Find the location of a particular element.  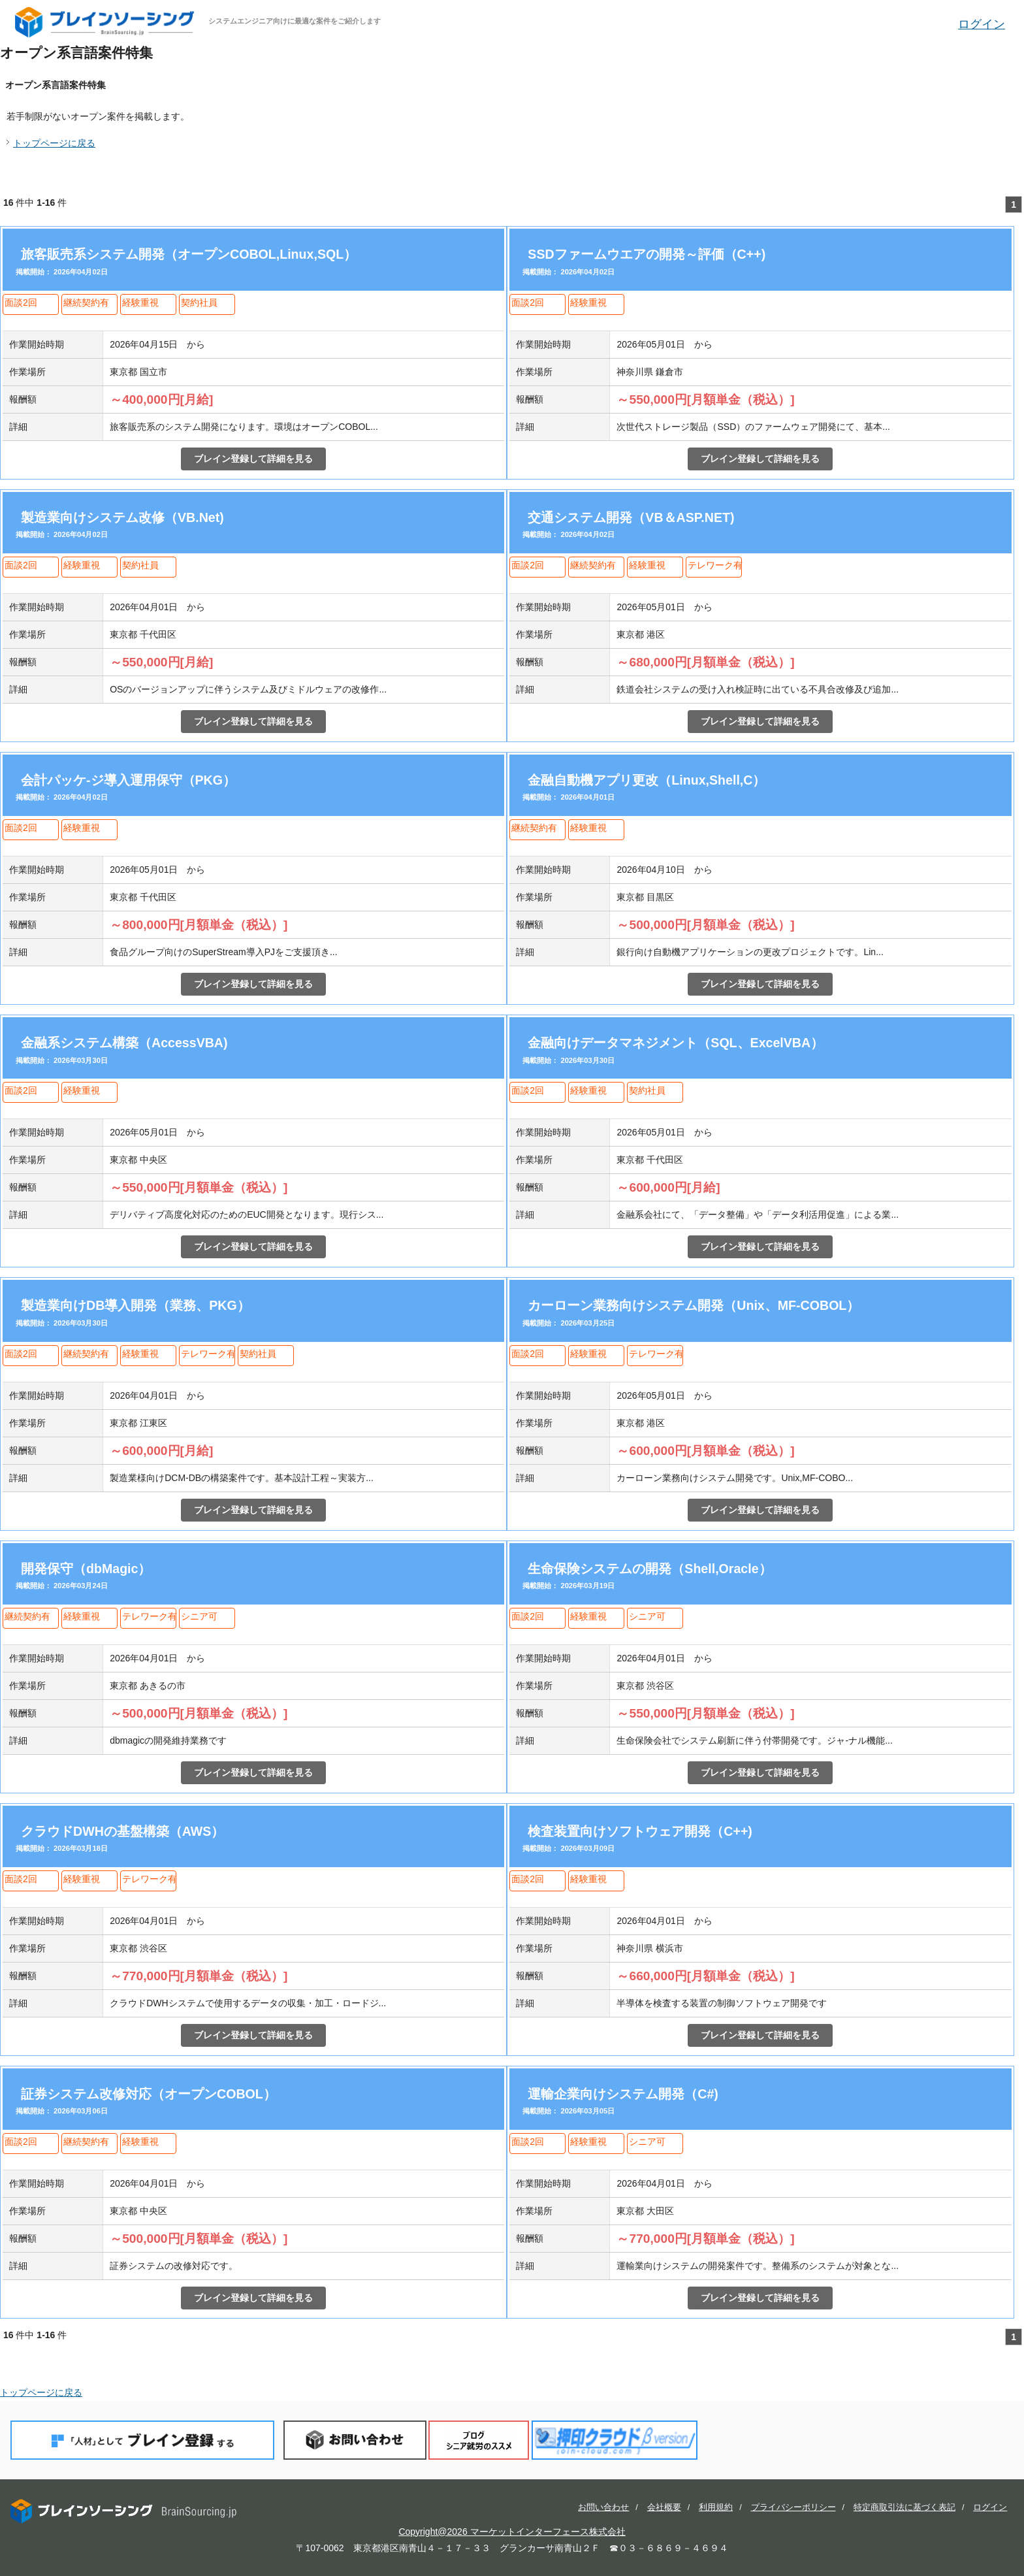

会社概要 is located at coordinates (664, 2507).